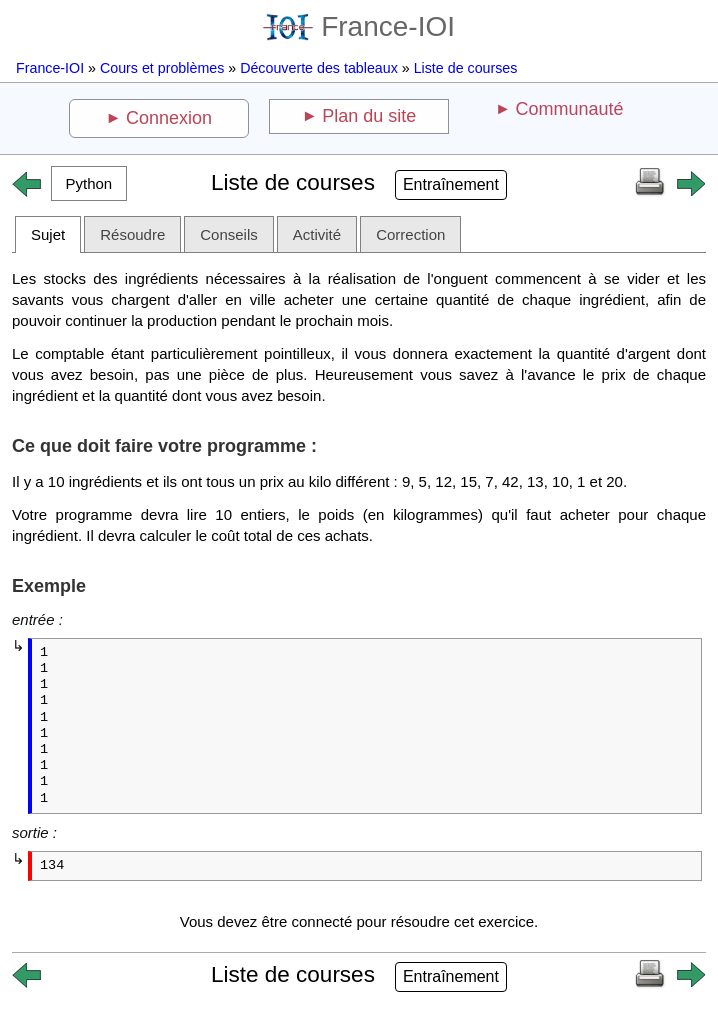  What do you see at coordinates (569, 109) in the screenshot?
I see `Communauté` at bounding box center [569, 109].